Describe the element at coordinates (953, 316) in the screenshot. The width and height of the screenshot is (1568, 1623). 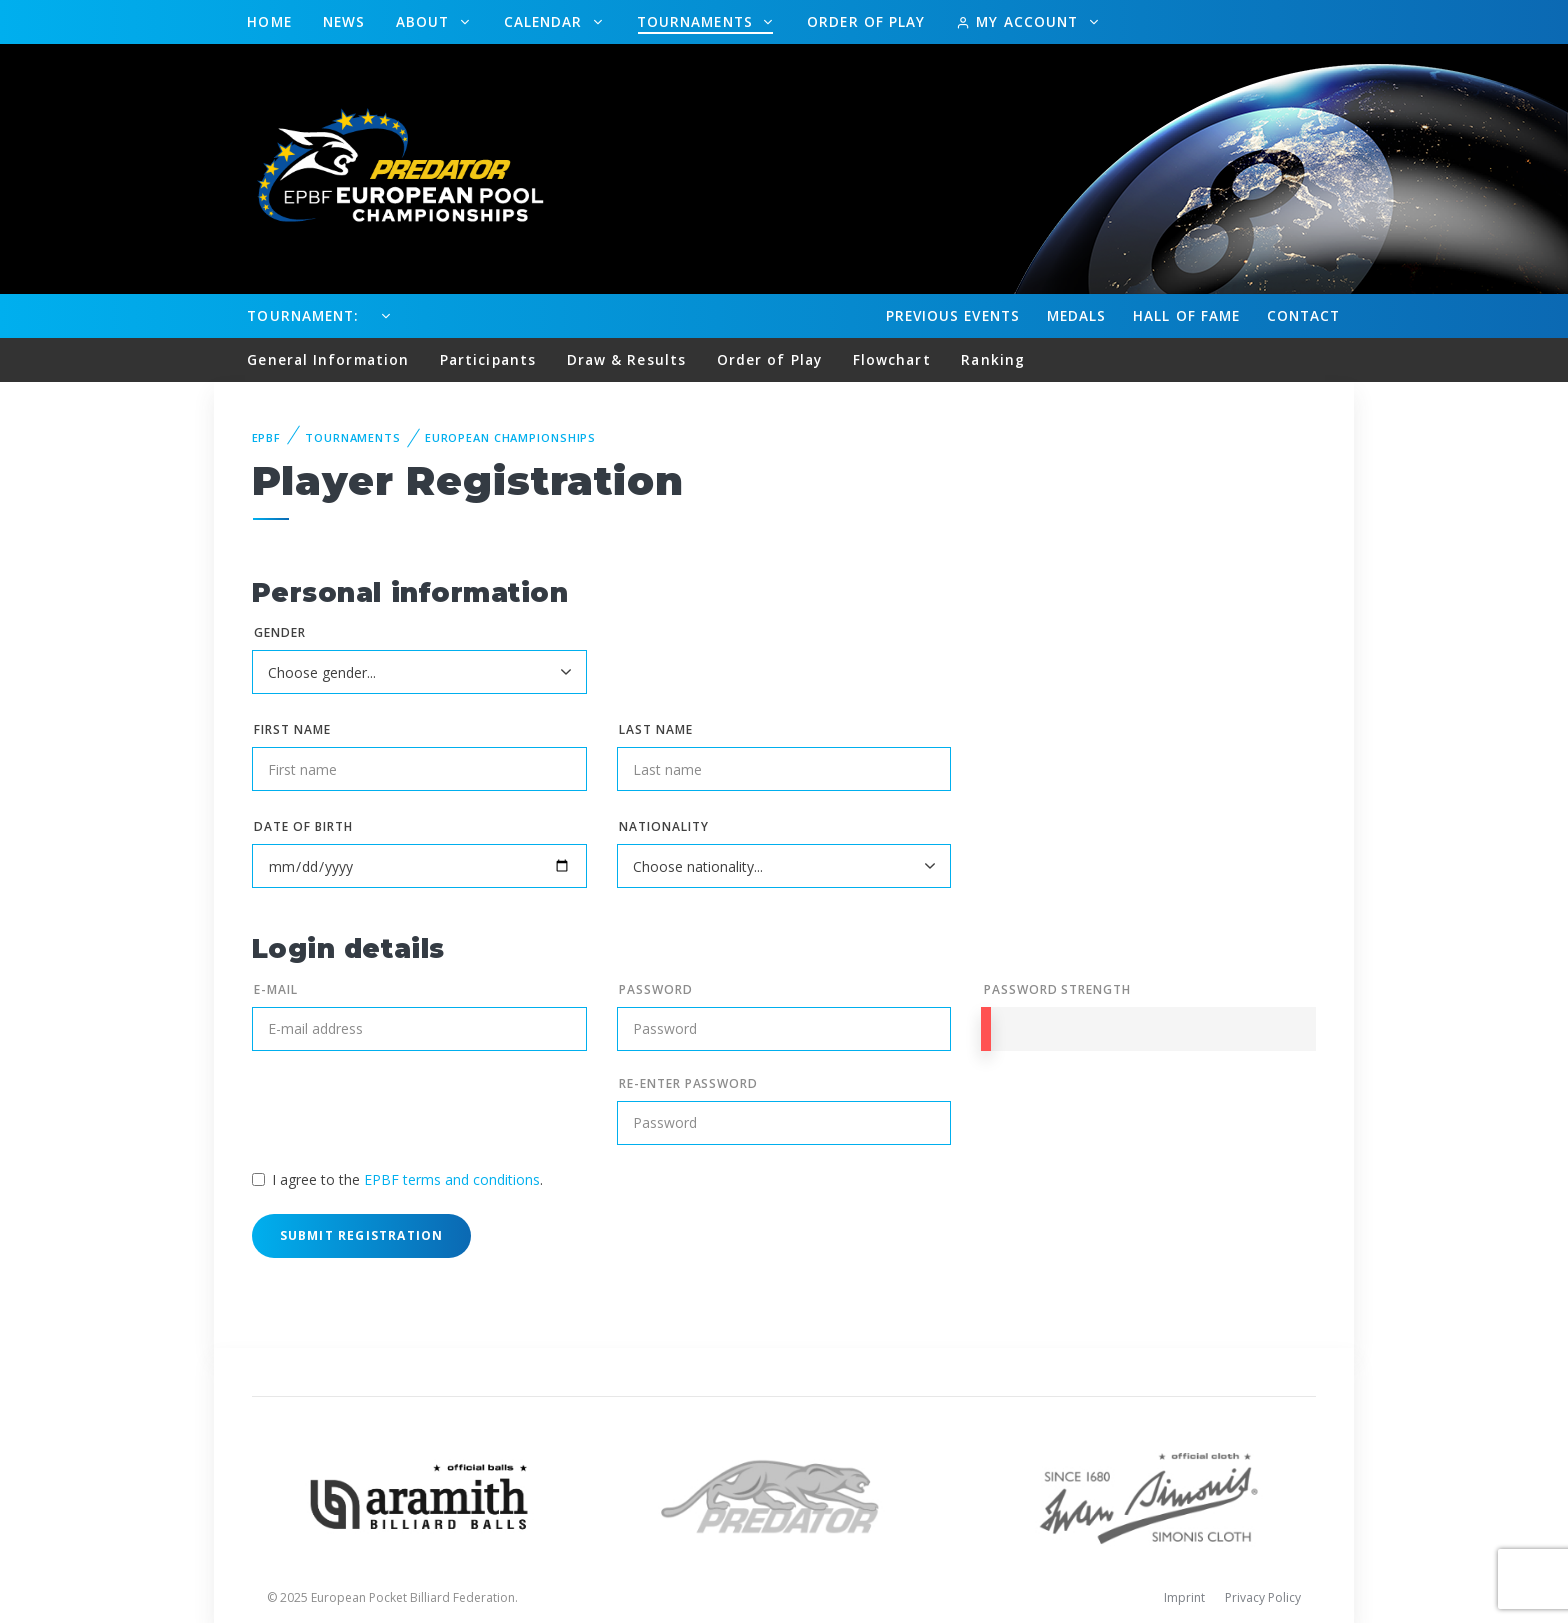
I see `Events` at that location.